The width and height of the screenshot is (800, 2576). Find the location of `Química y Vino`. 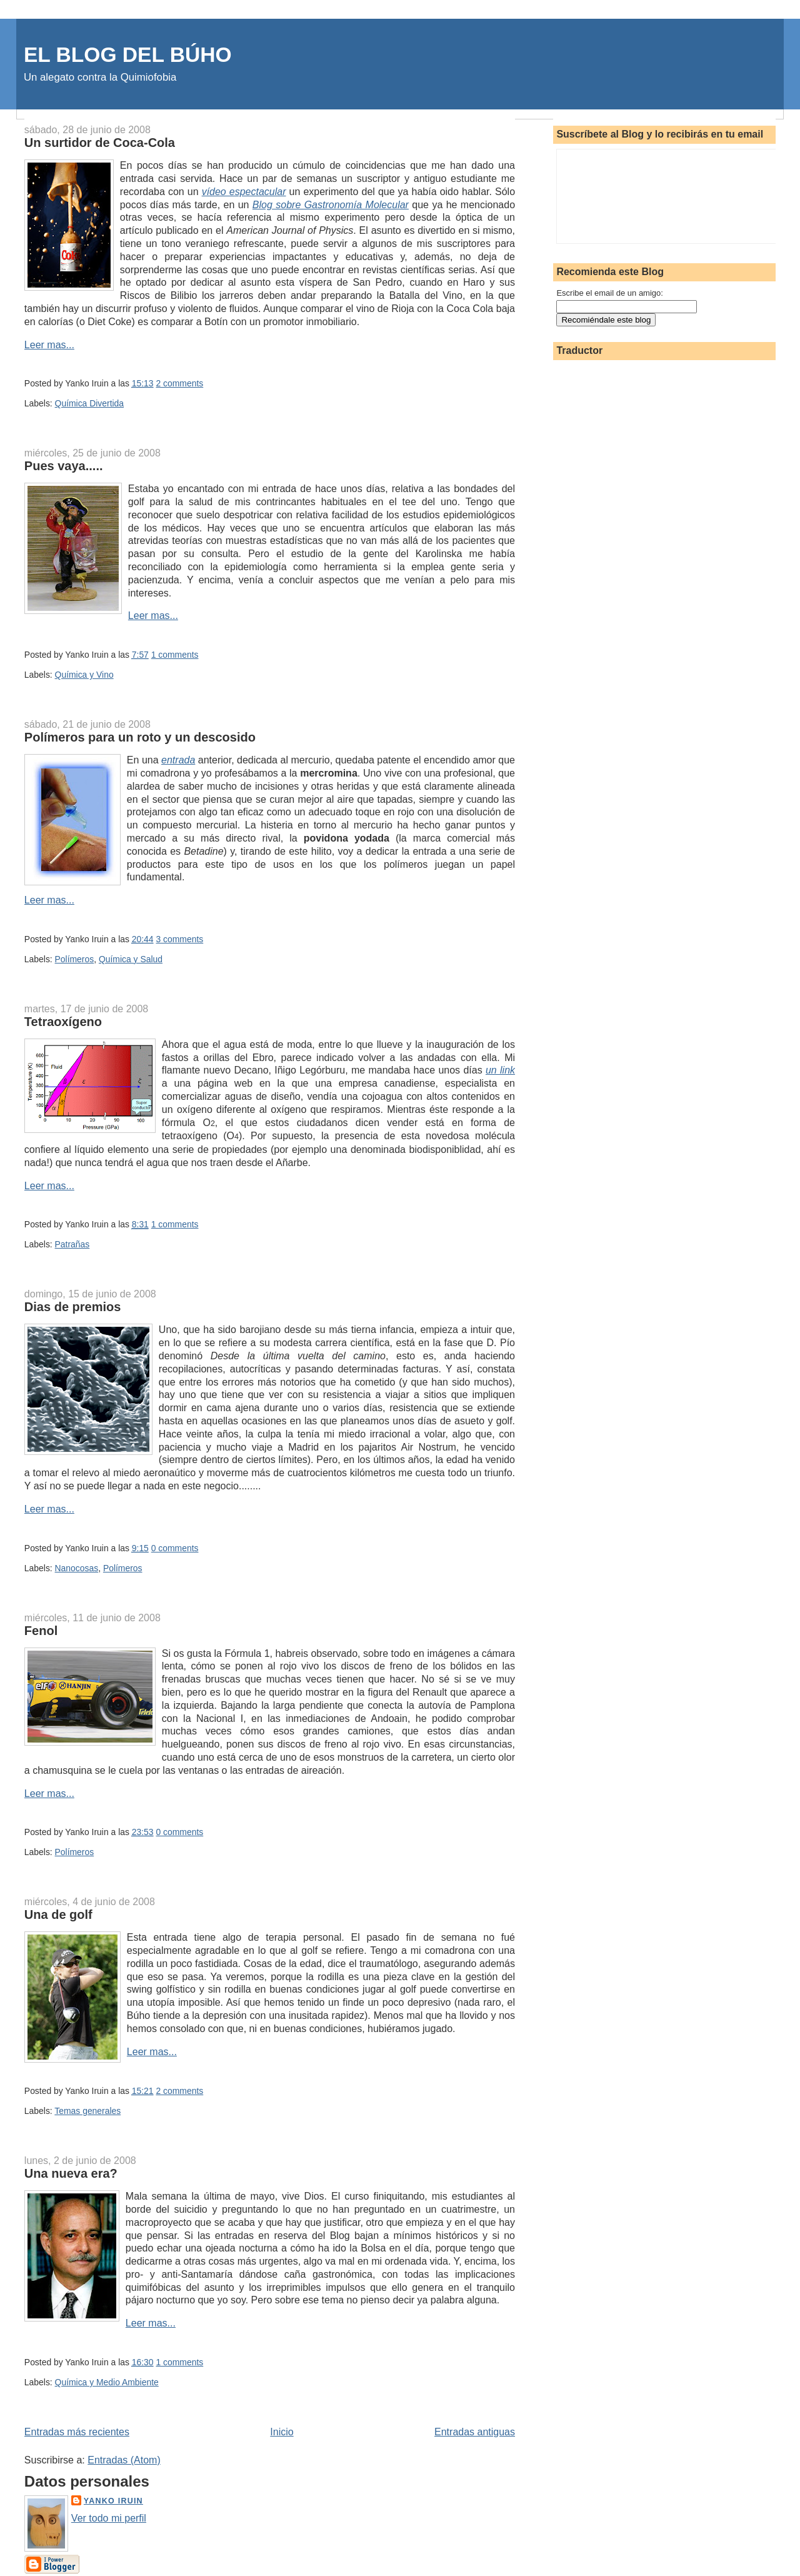

Química y Vino is located at coordinates (84, 675).